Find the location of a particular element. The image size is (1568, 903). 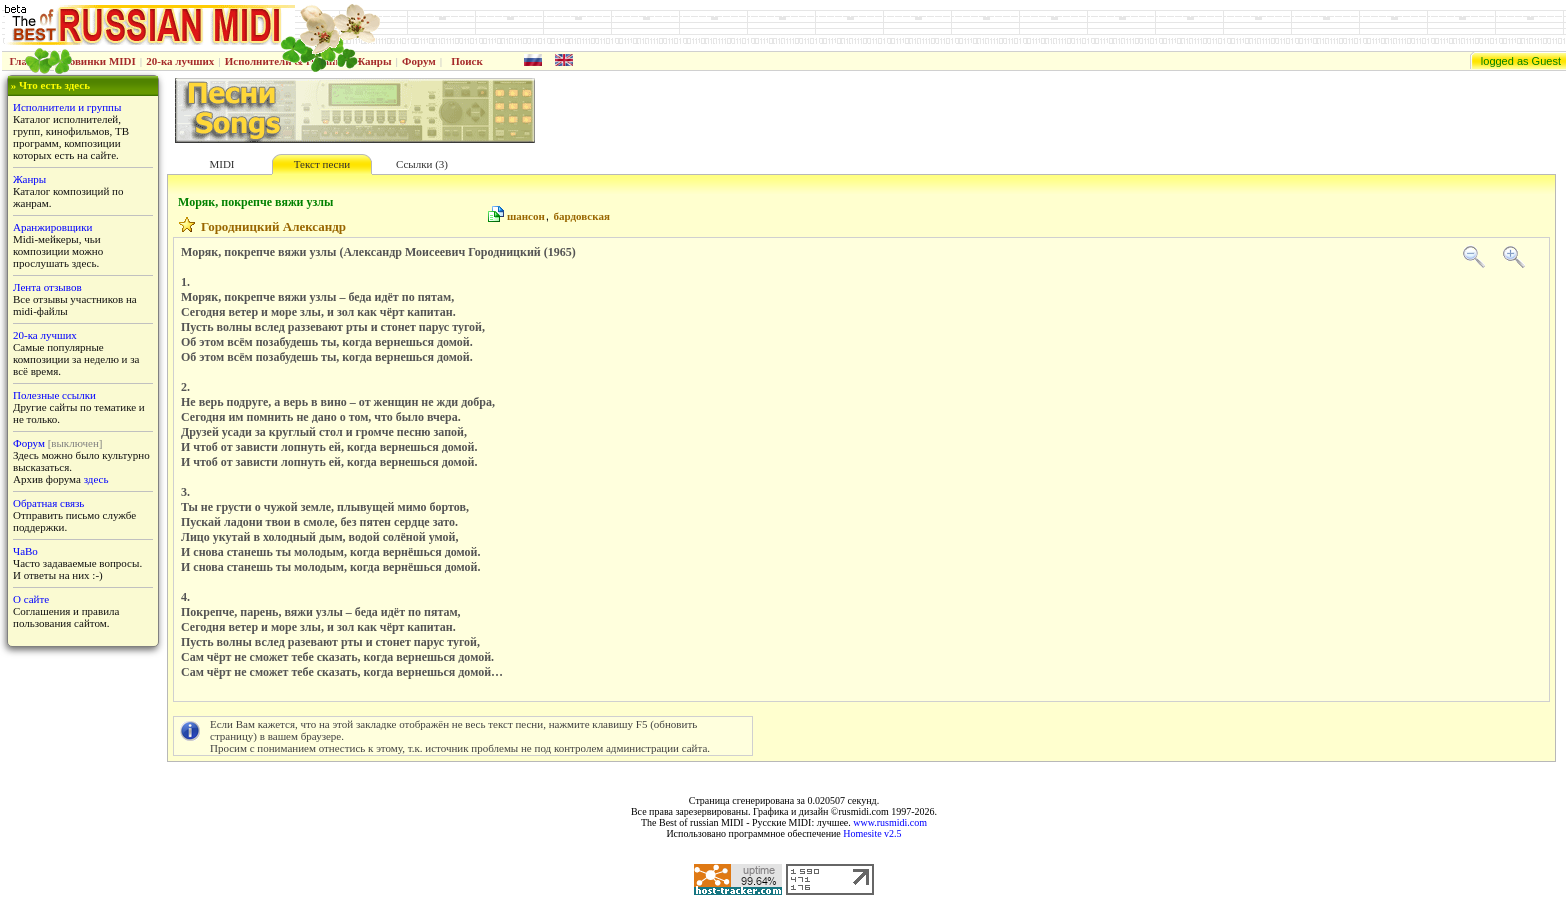

Исполнители и группы is located at coordinates (67, 107).